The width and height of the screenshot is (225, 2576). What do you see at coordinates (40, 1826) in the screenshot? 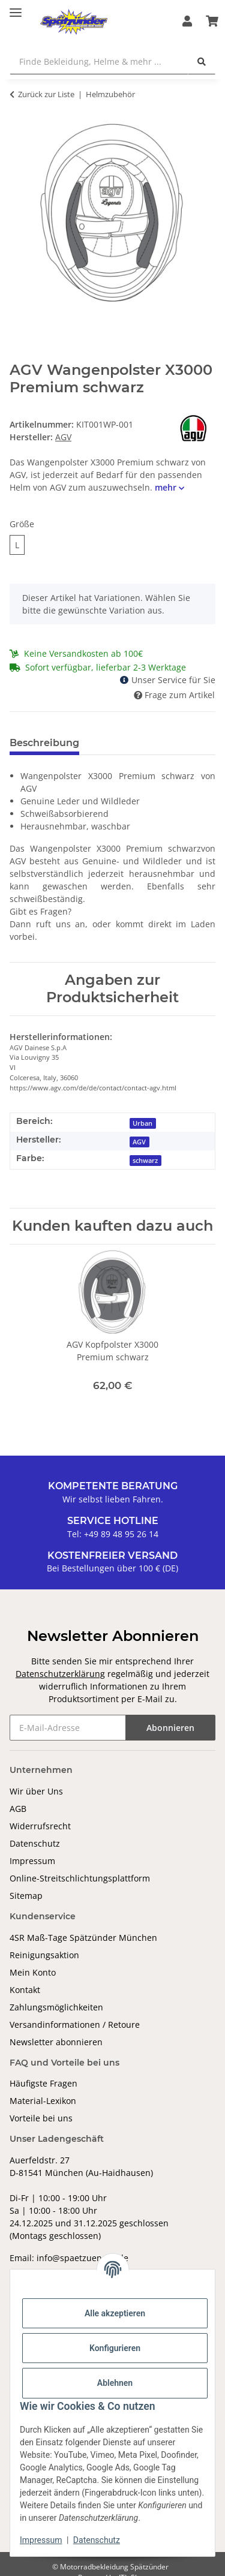
I see `Widerrufsrecht` at bounding box center [40, 1826].